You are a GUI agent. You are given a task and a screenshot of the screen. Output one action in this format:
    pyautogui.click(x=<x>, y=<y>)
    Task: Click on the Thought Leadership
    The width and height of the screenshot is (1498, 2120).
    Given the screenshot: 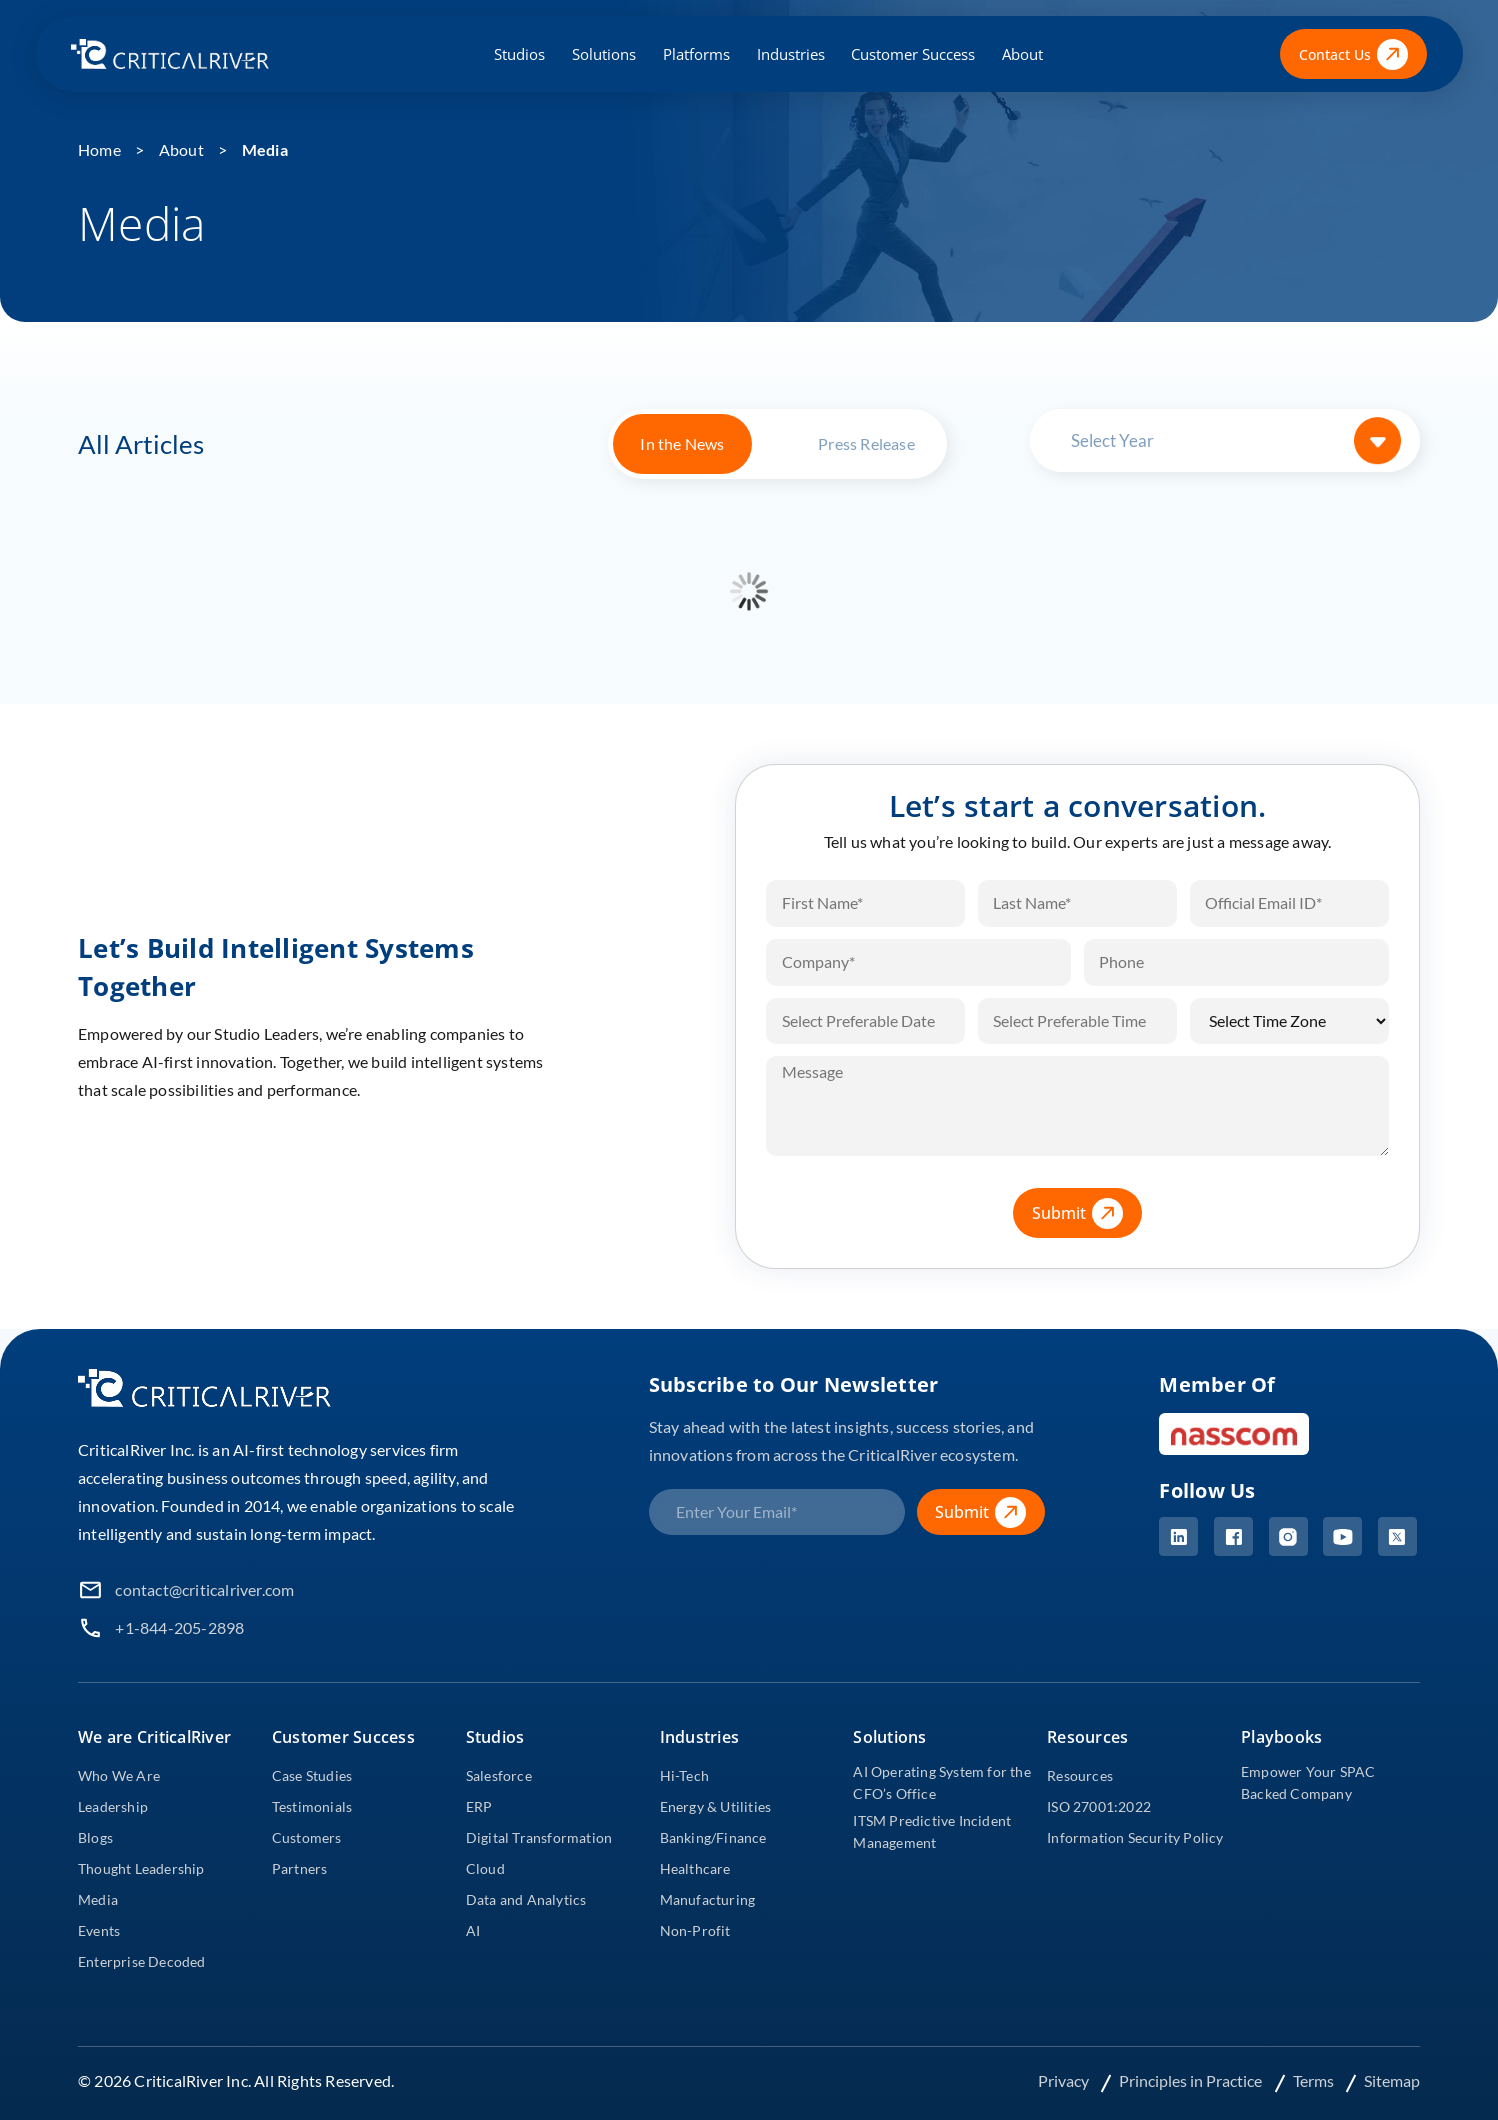 What is the action you would take?
    pyautogui.click(x=141, y=1868)
    